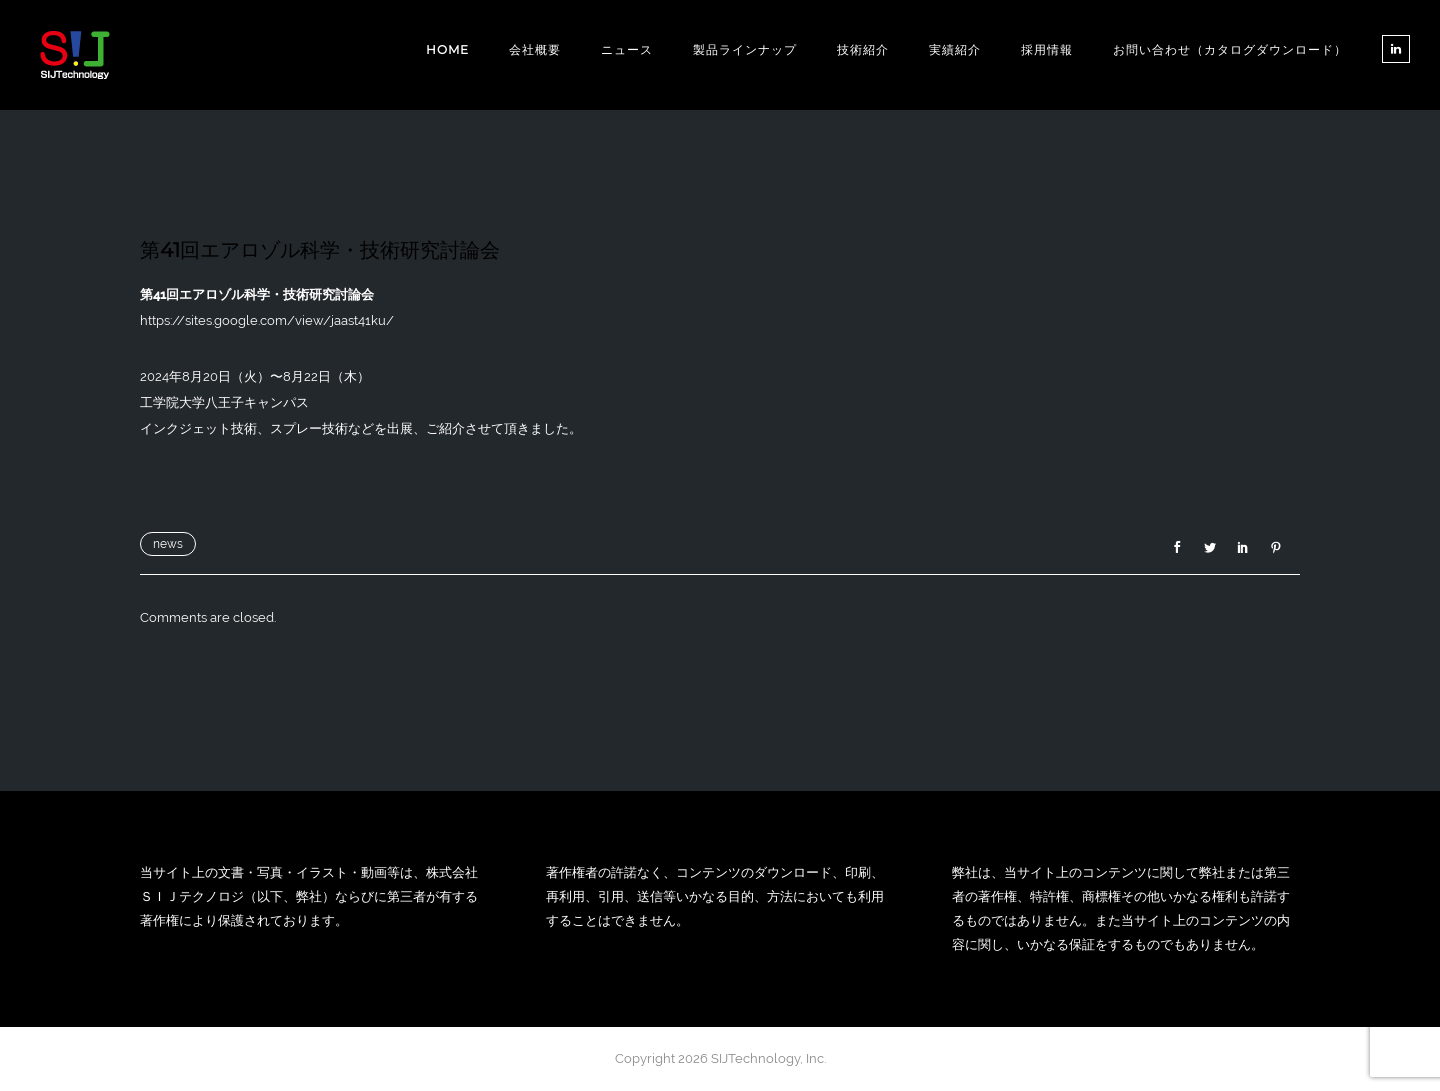 This screenshot has height=1091, width=1440. Describe the element at coordinates (745, 49) in the screenshot. I see `製品ラインナップ` at that location.